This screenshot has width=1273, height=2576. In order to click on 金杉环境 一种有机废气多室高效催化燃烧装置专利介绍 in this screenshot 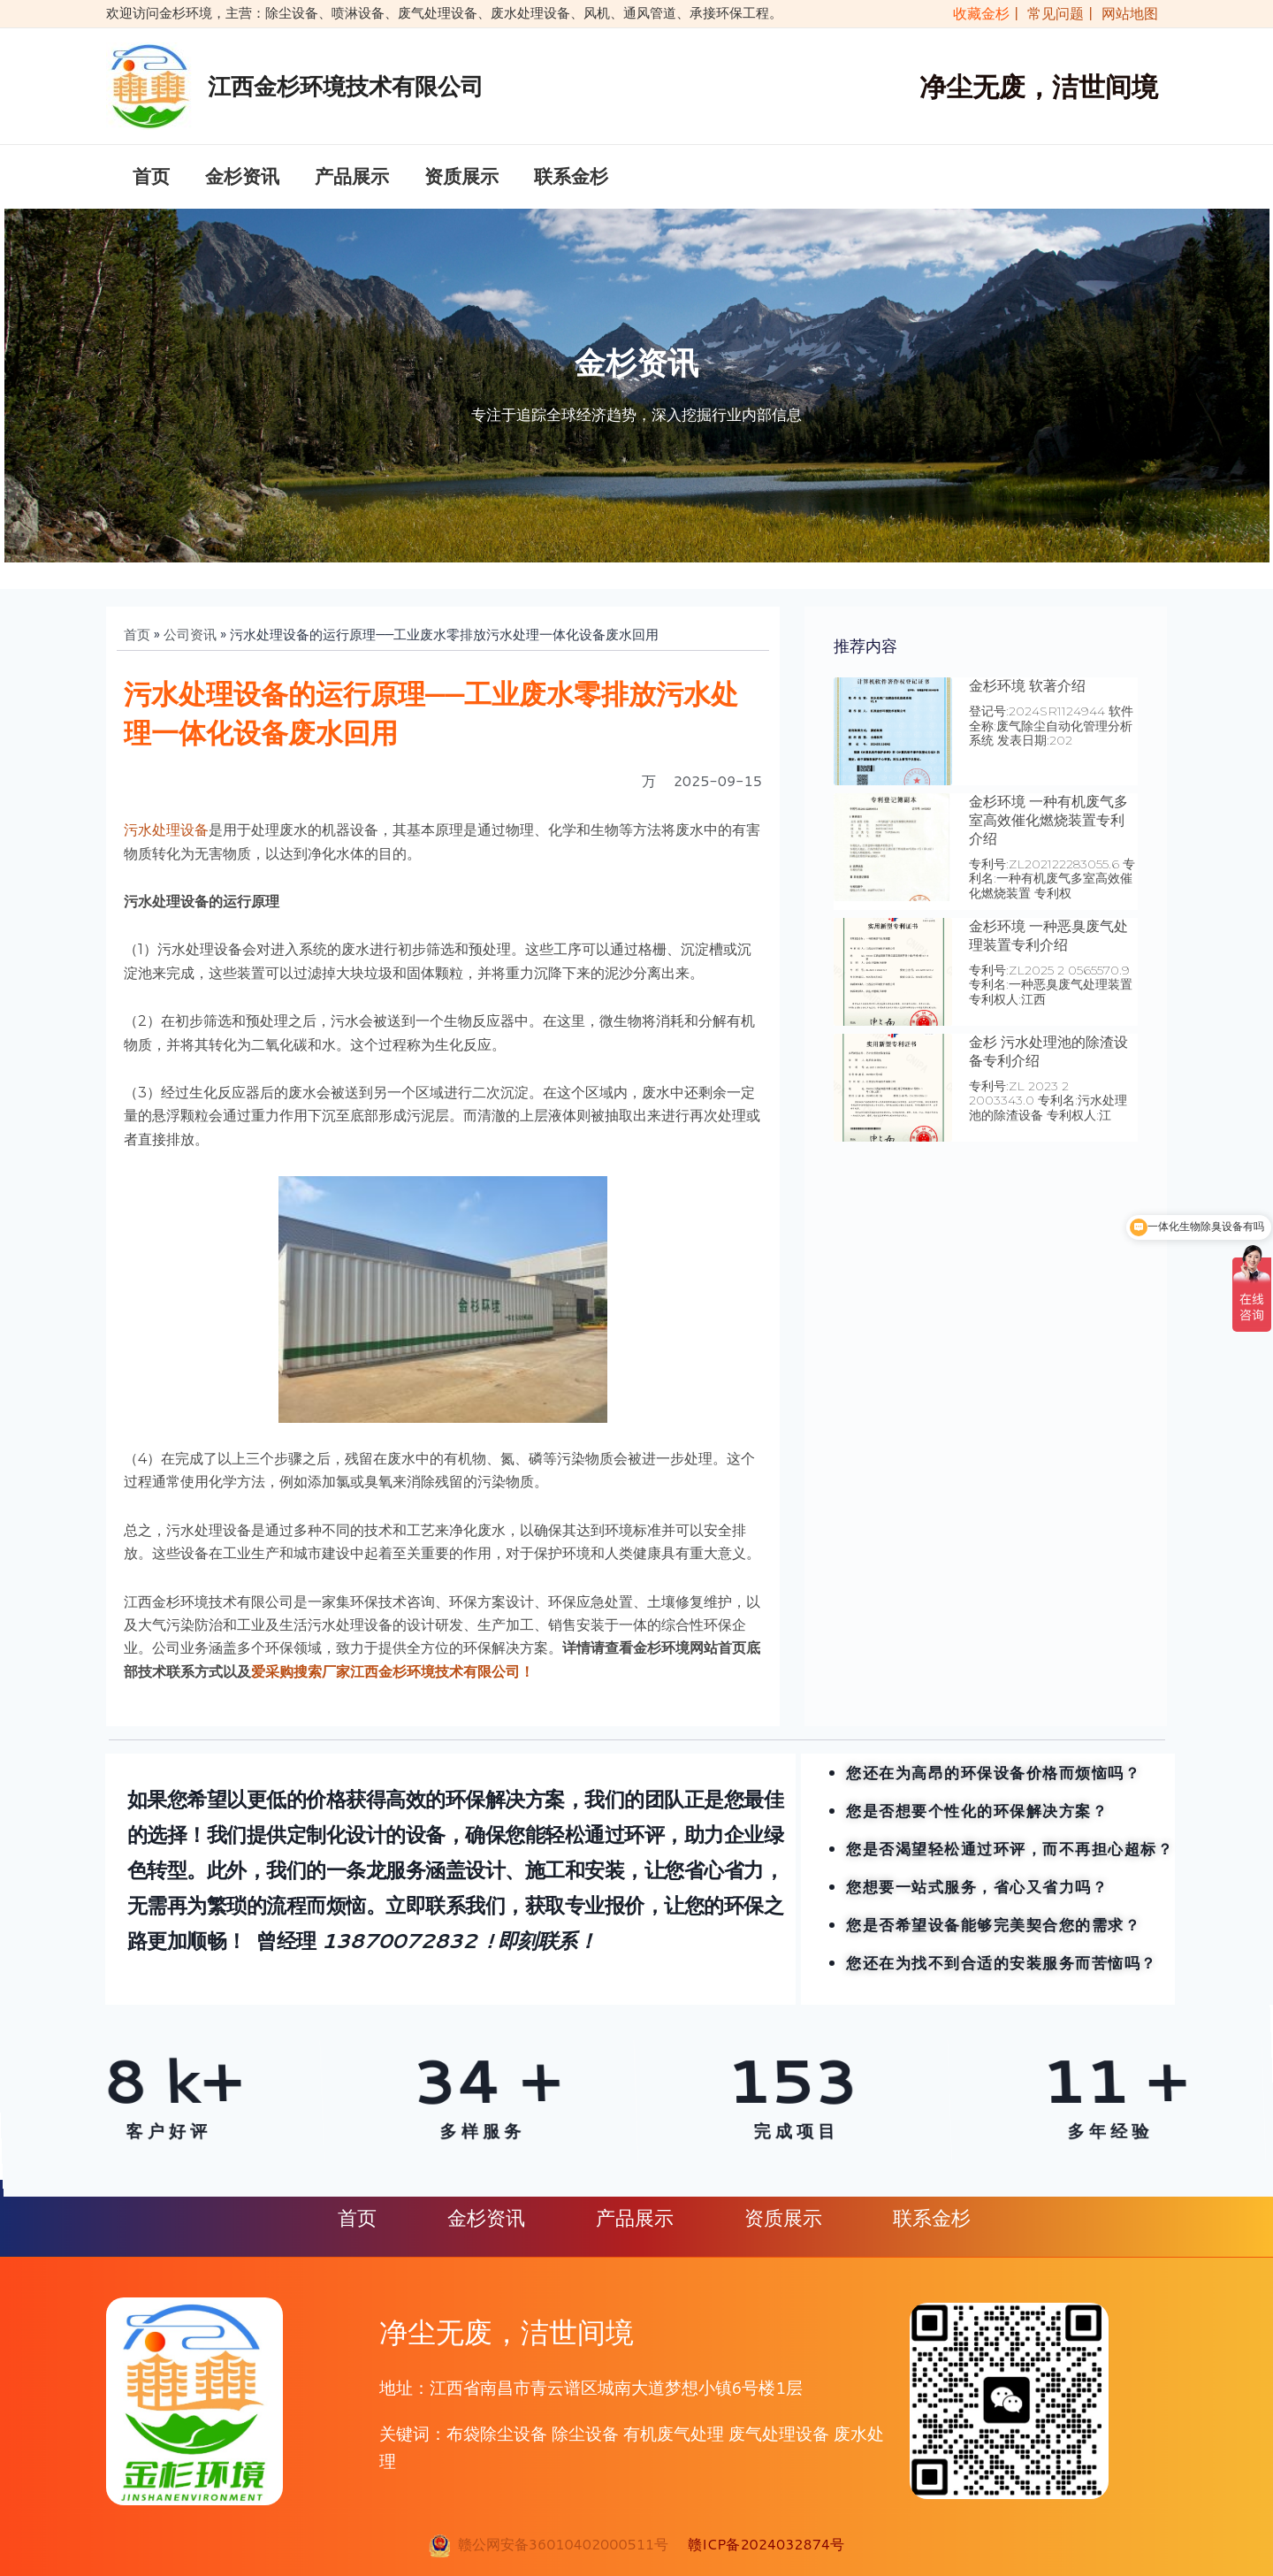, I will do `click(1048, 824)`.